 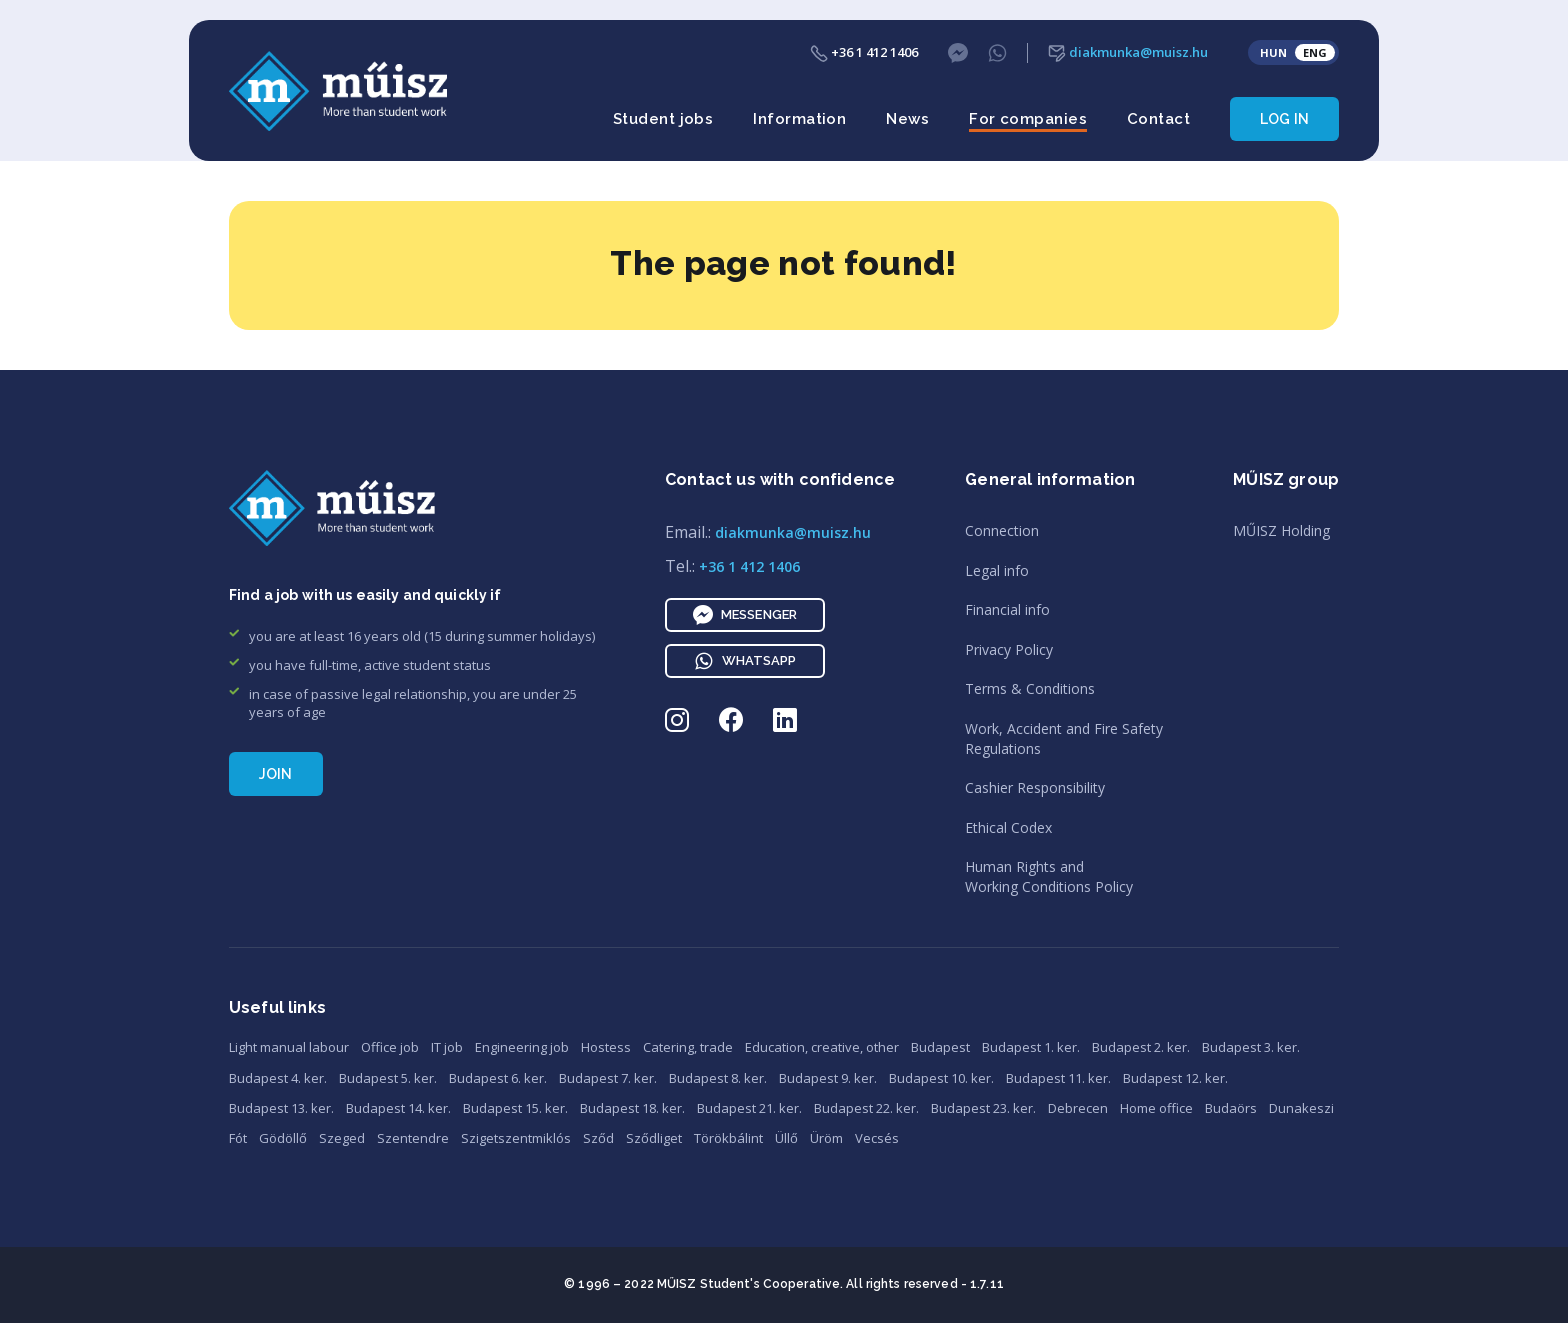 I want to click on Budapest 6. ker., so click(x=498, y=1078).